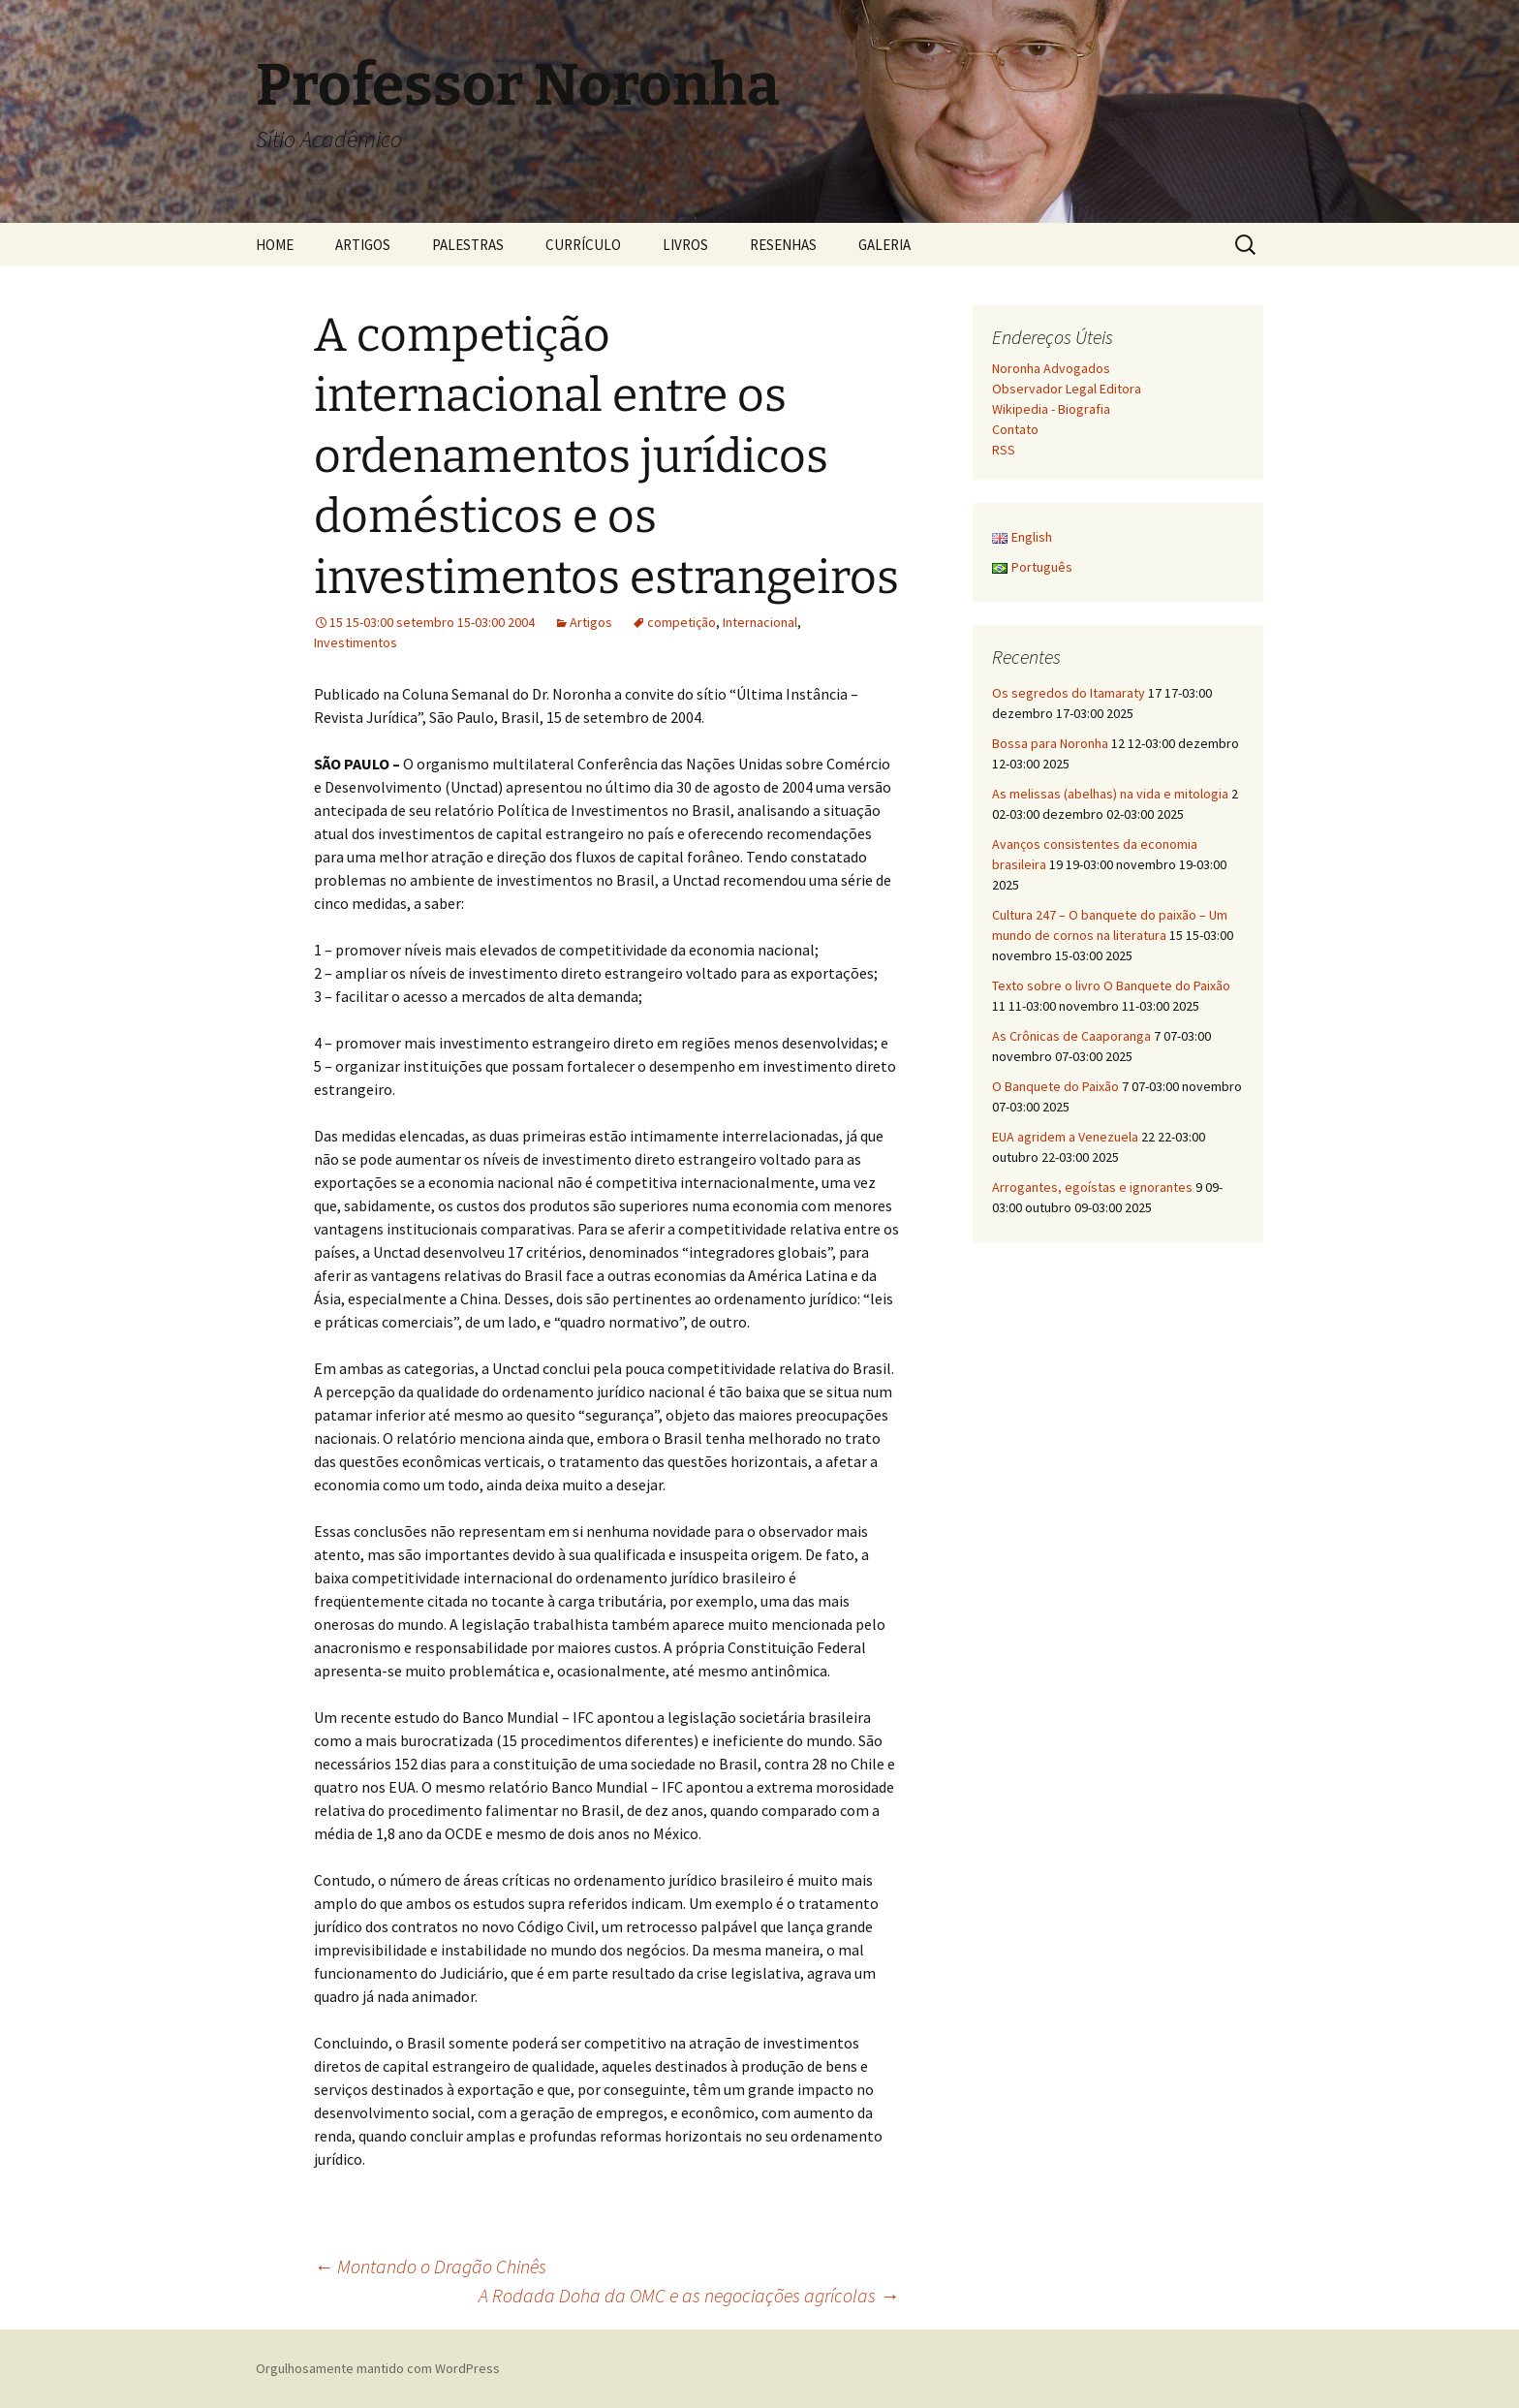 This screenshot has height=2408, width=1519. What do you see at coordinates (1050, 743) in the screenshot?
I see `Bossa para Noronha` at bounding box center [1050, 743].